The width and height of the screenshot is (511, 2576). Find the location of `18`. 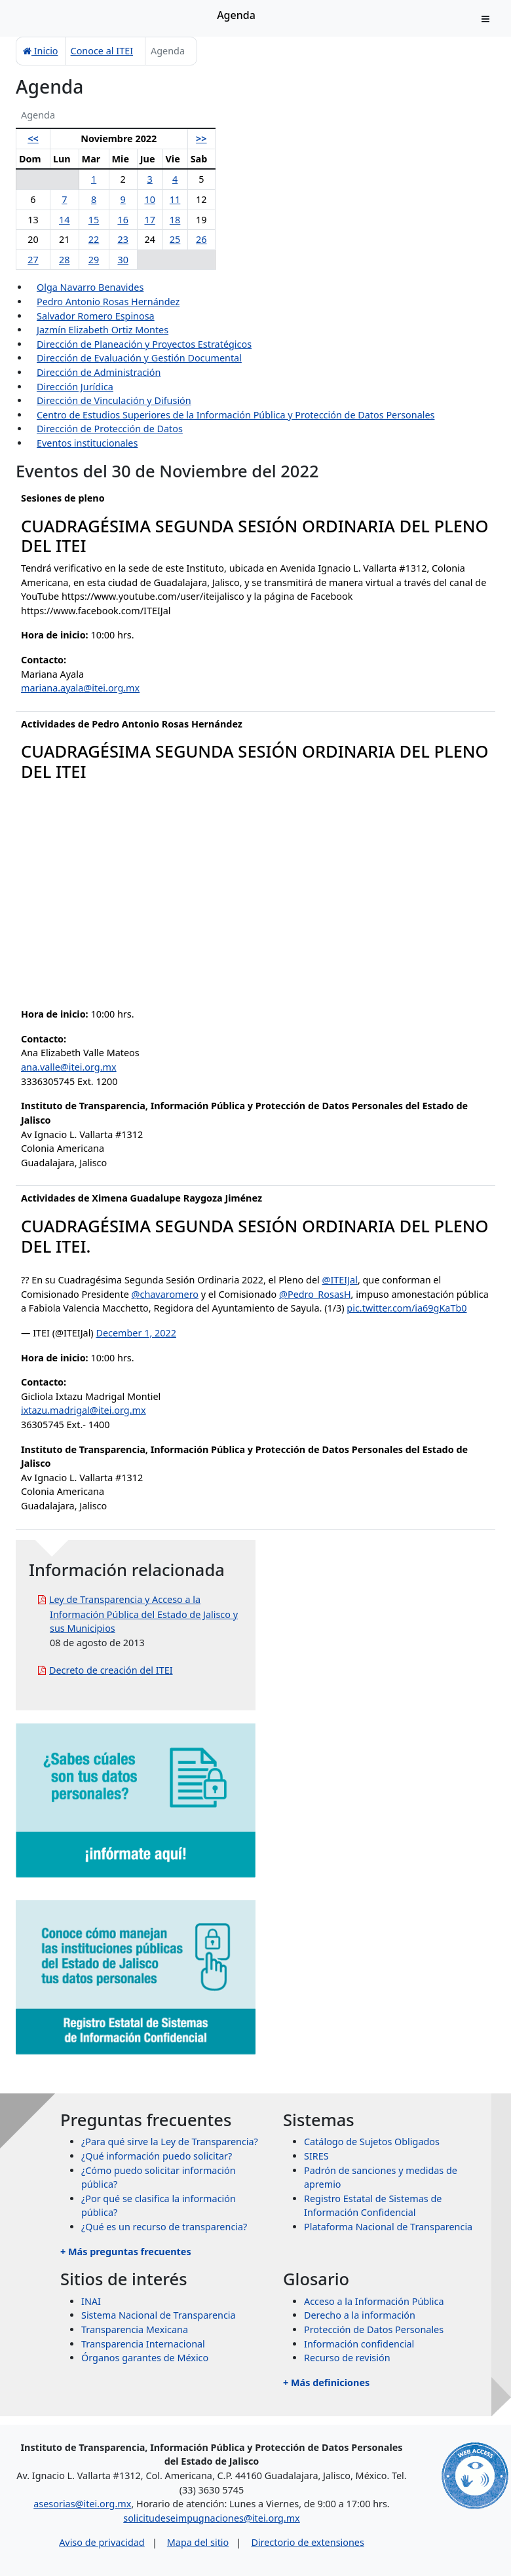

18 is located at coordinates (175, 219).